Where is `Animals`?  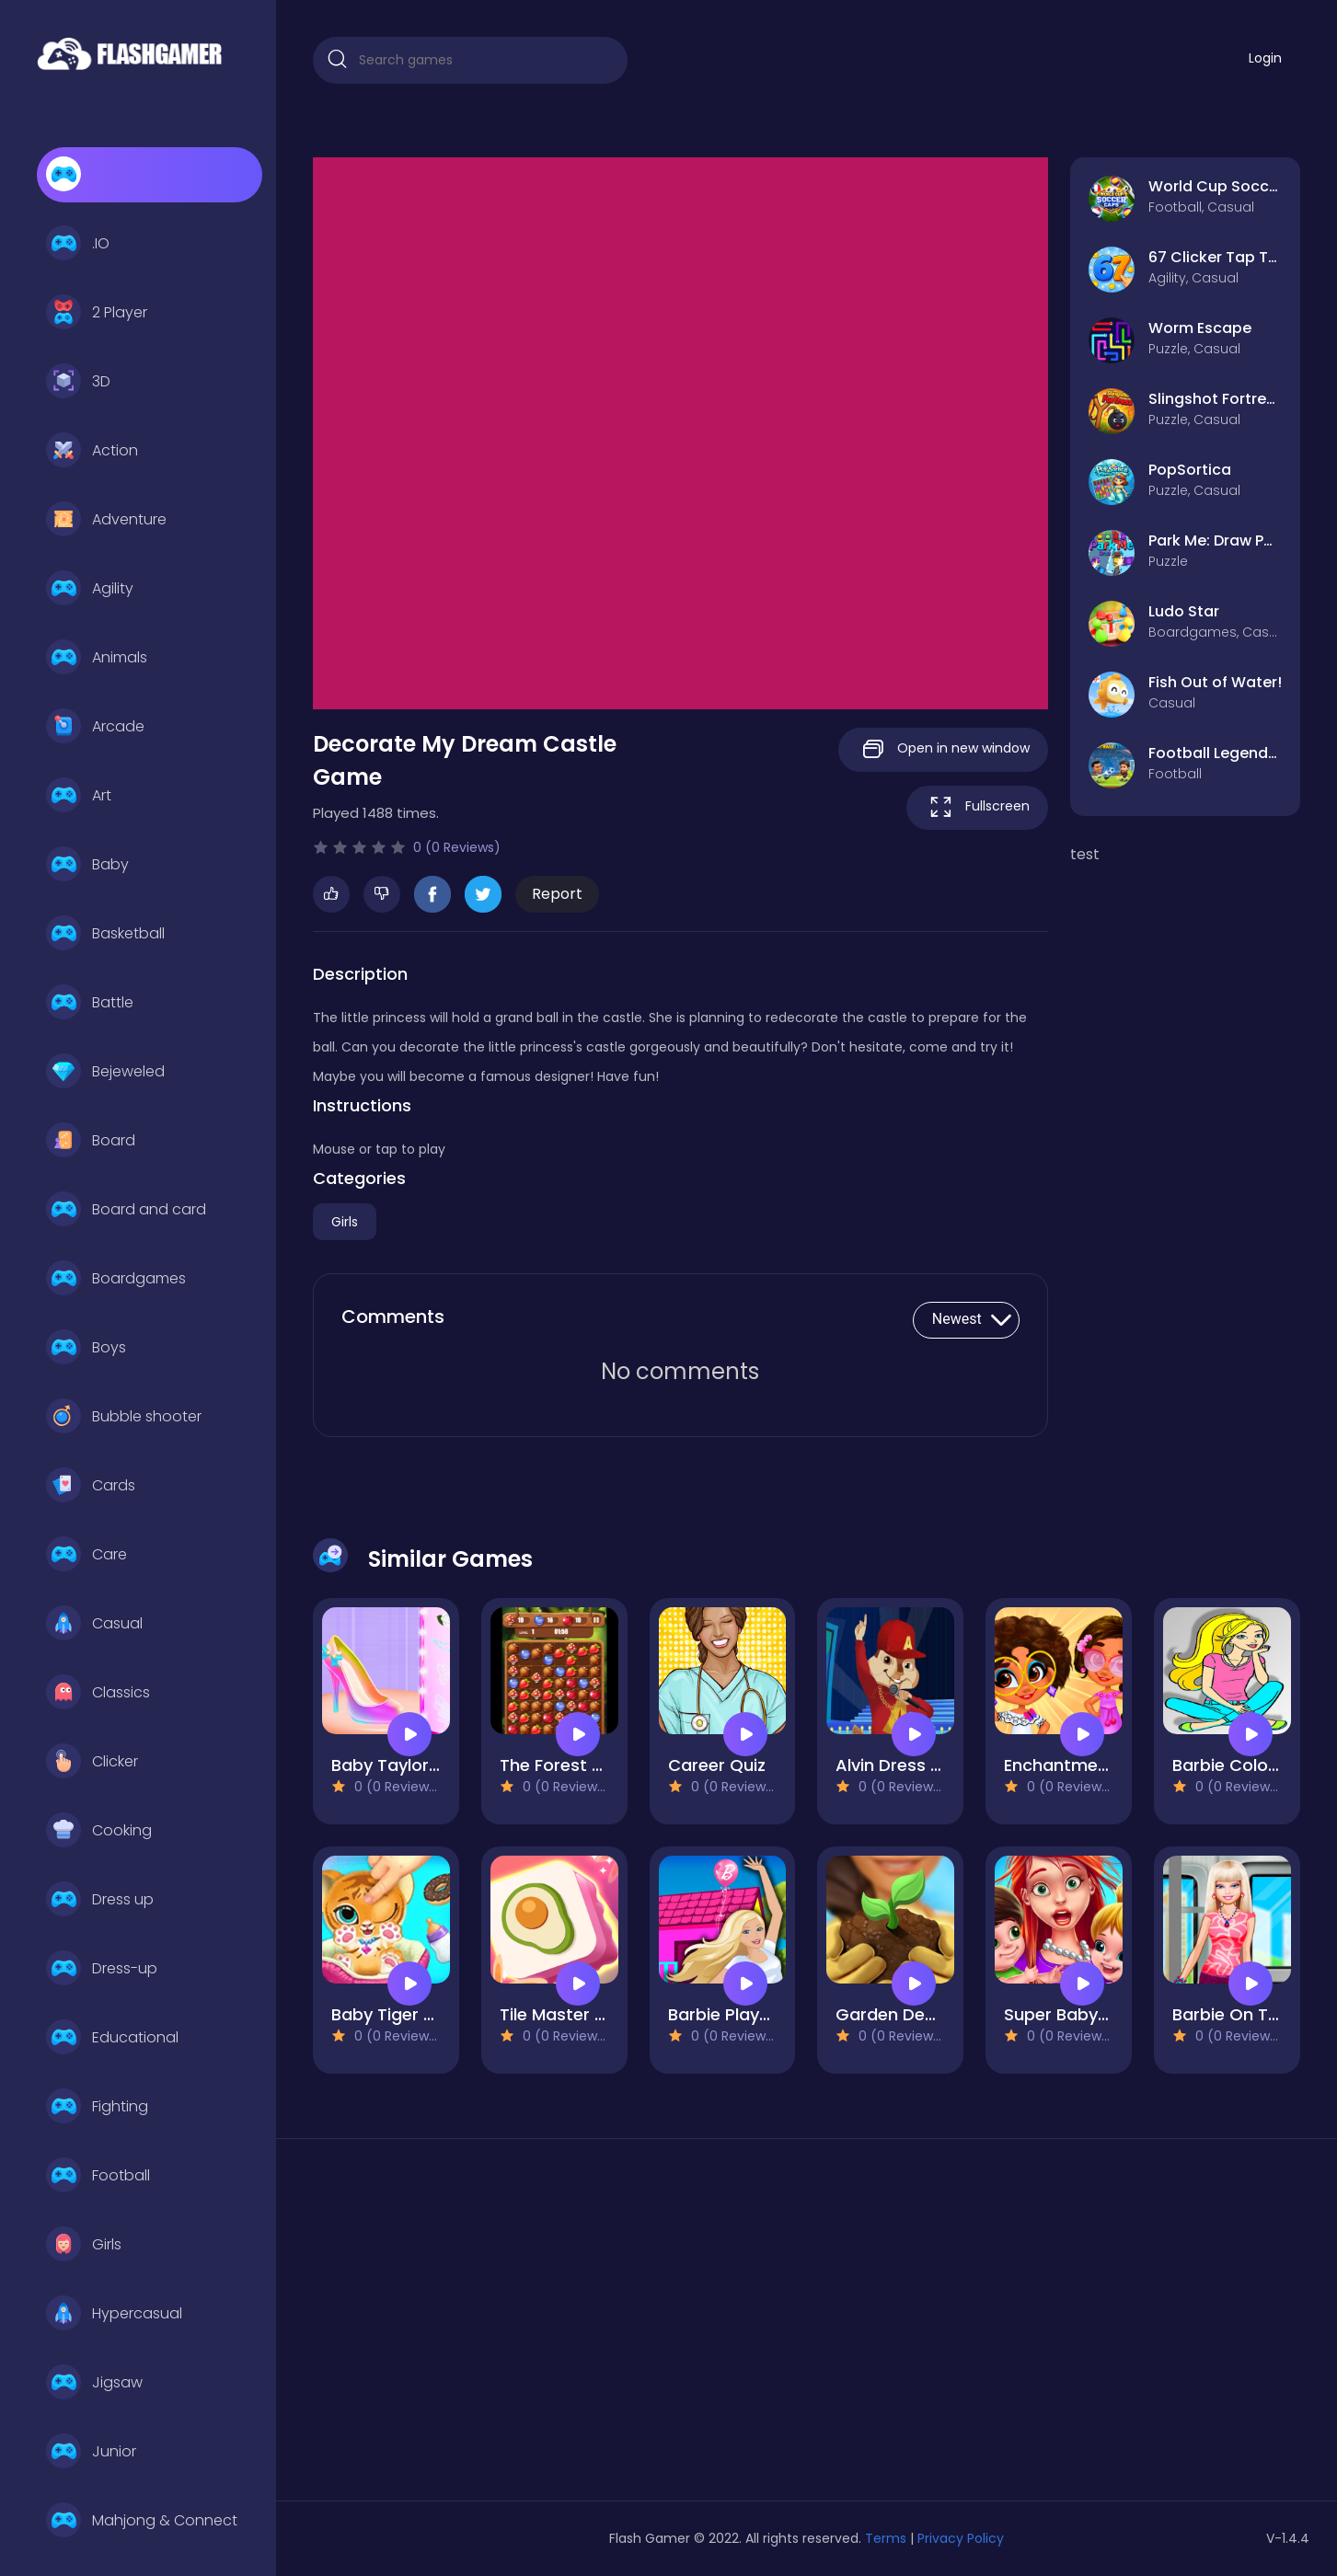
Animals is located at coordinates (96, 657).